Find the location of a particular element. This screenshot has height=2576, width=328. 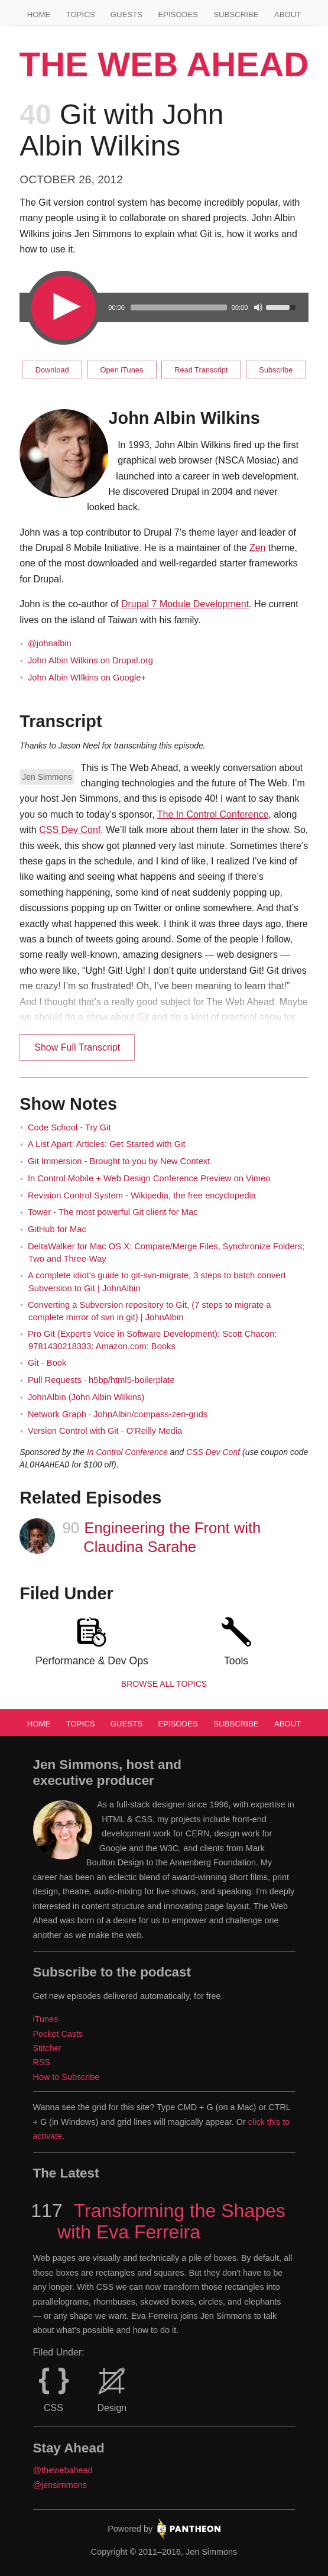

[Mute Toggle] is located at coordinates (258, 307).